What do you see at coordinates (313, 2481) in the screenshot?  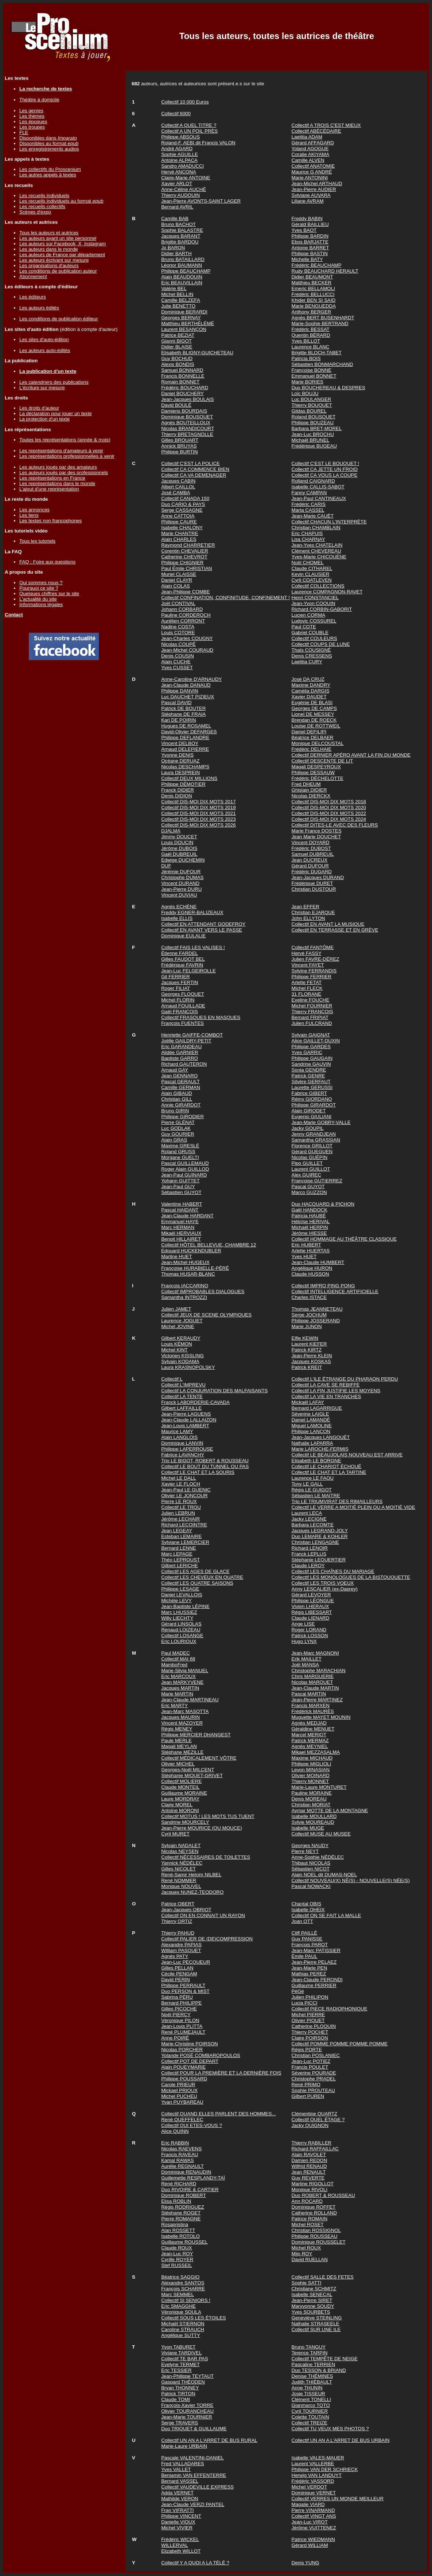 I see `Frédéric VASSORD` at bounding box center [313, 2481].